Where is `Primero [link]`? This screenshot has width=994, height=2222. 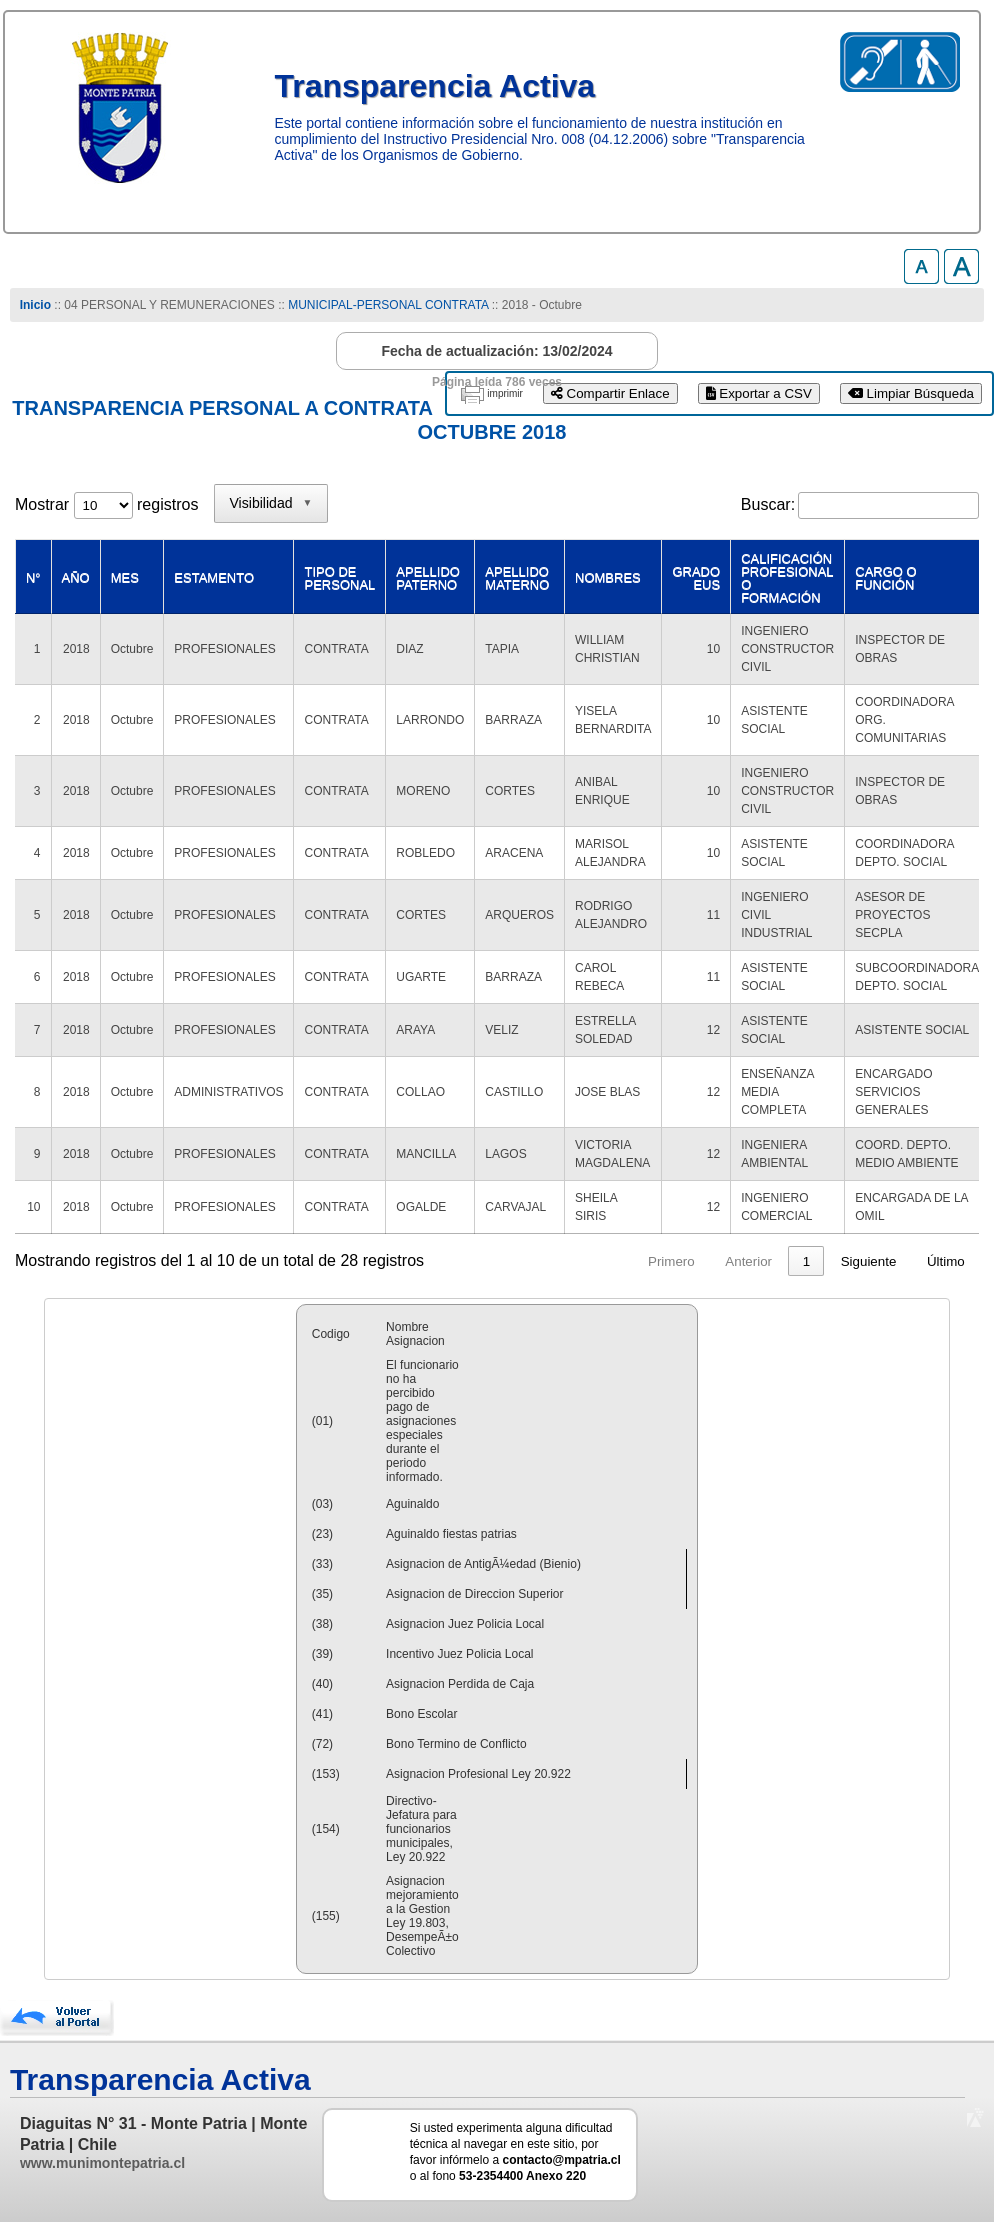
Primero [link] is located at coordinates (595, 1261).